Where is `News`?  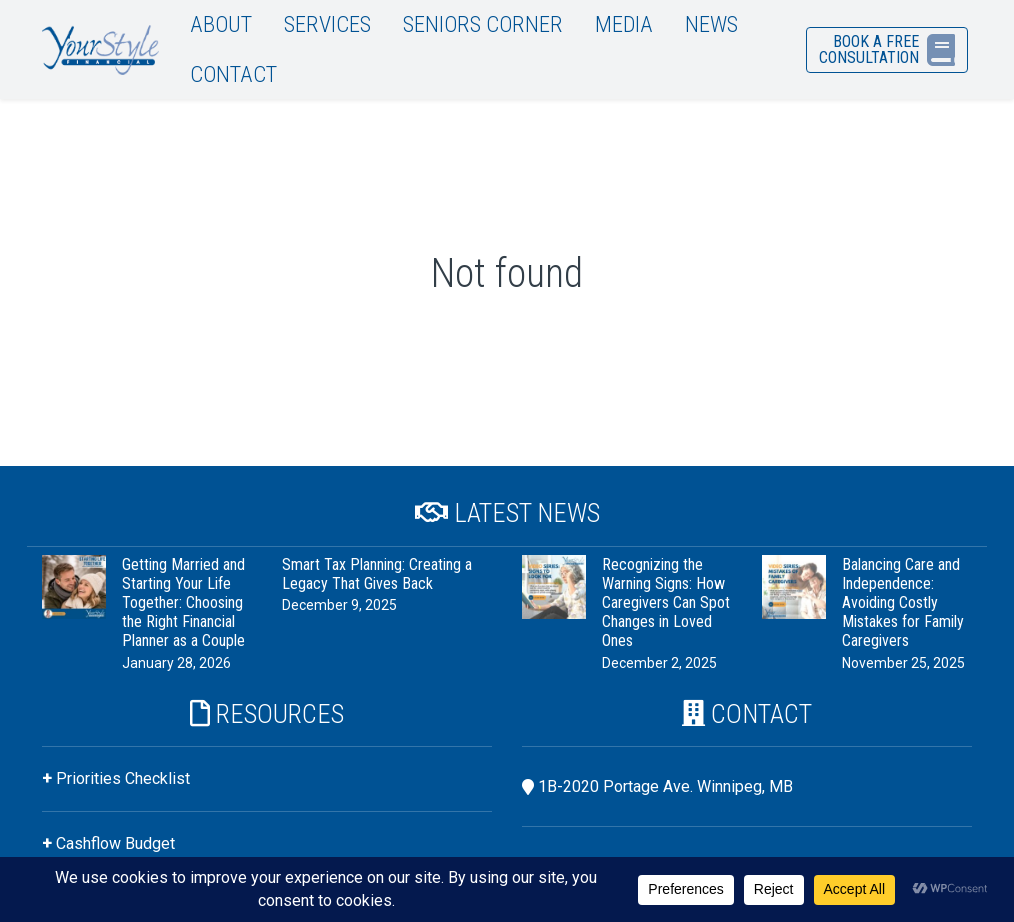 News is located at coordinates (711, 24).